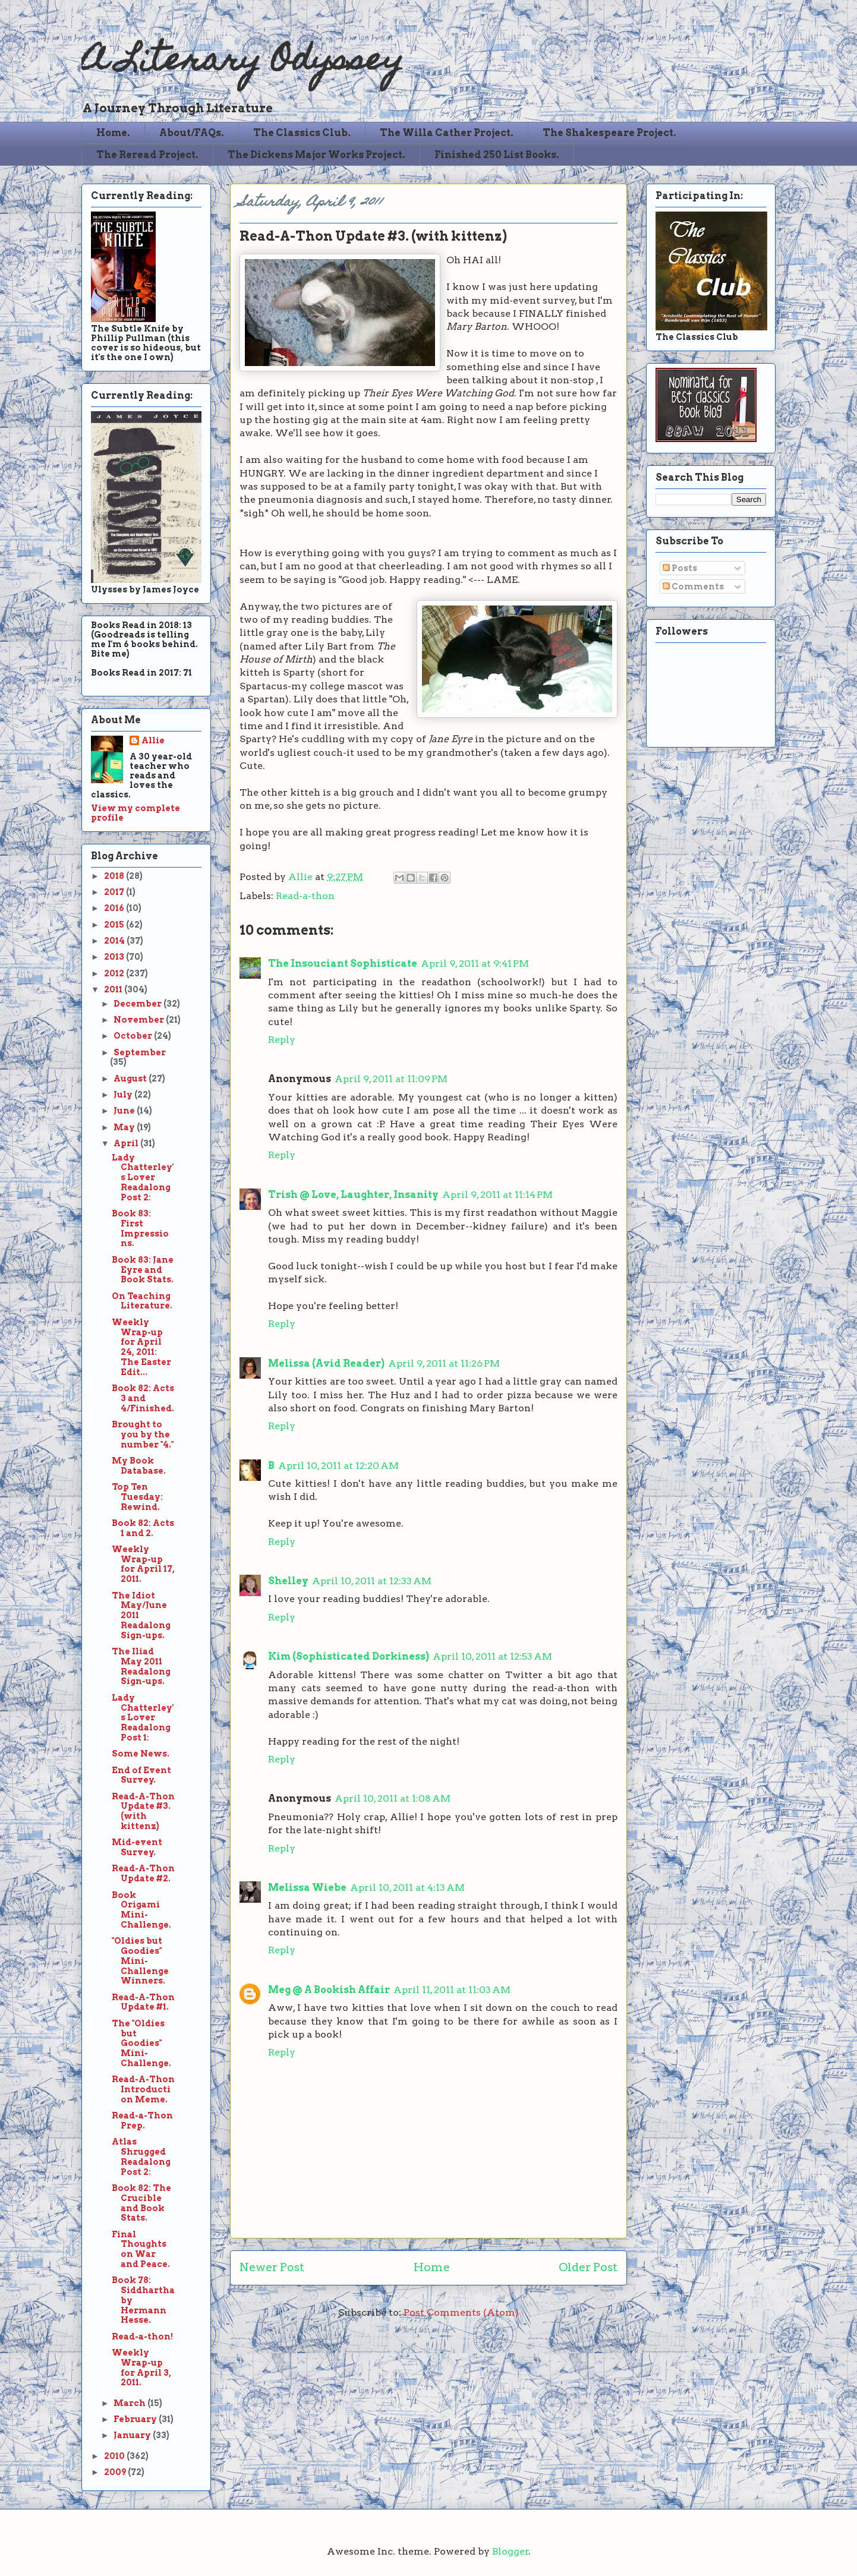 The height and width of the screenshot is (2576, 857). Describe the element at coordinates (492, 1656) in the screenshot. I see `April 10, 2011 at 12:53 AM` at that location.